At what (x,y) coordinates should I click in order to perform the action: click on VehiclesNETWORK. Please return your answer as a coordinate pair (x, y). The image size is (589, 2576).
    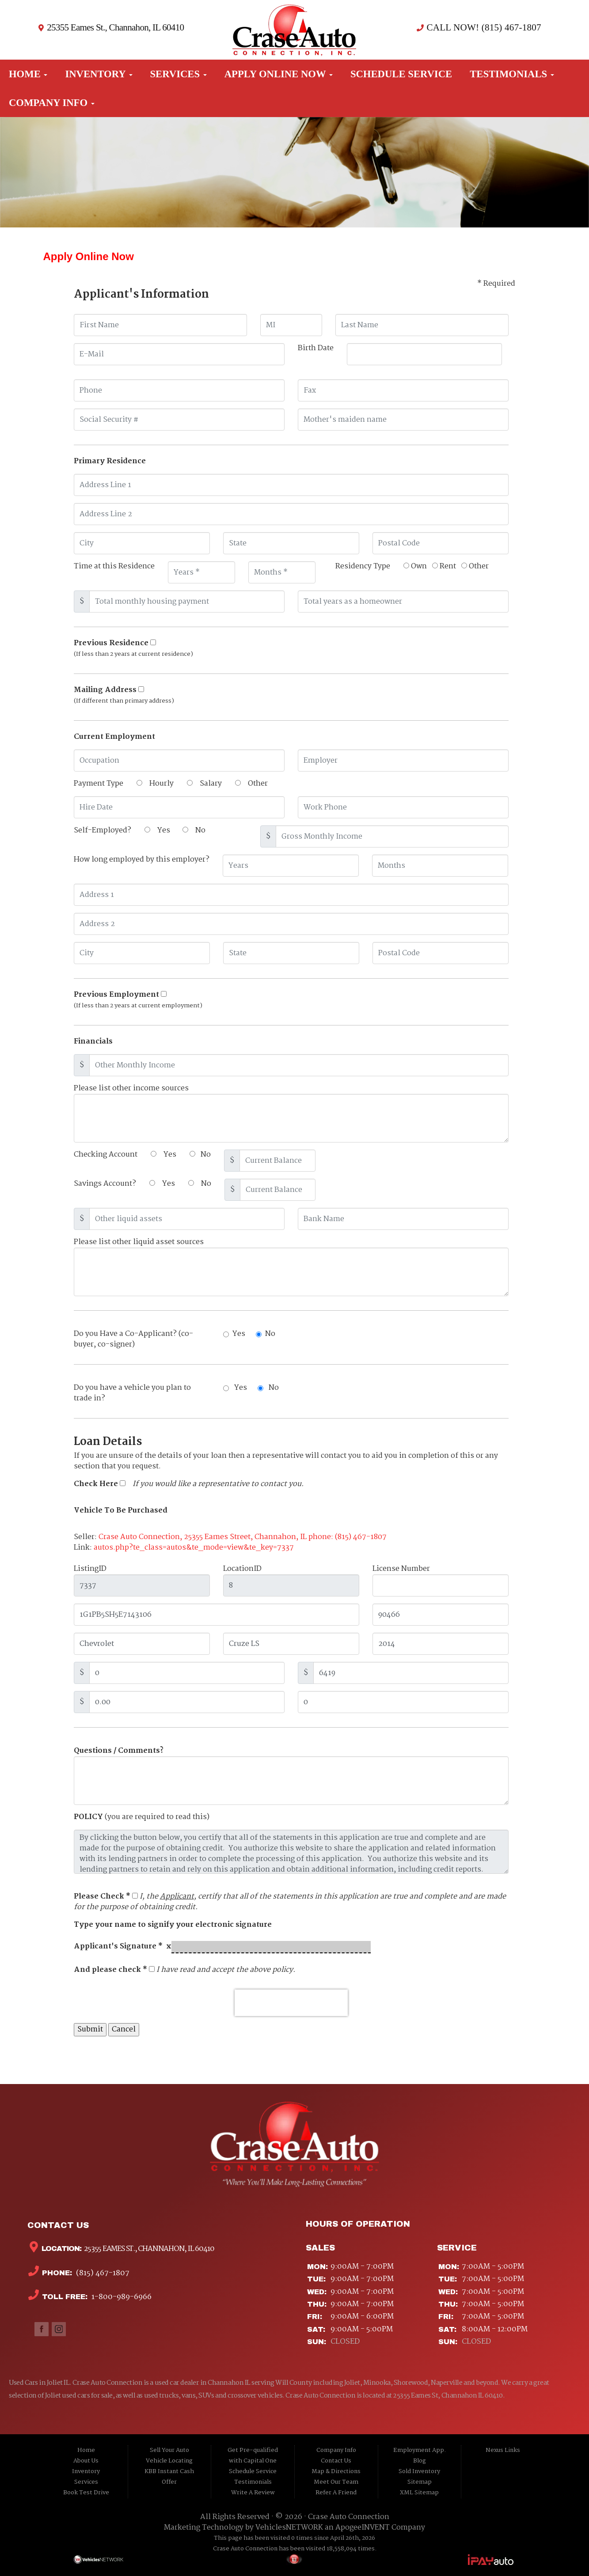
    Looking at the image, I should click on (289, 2528).